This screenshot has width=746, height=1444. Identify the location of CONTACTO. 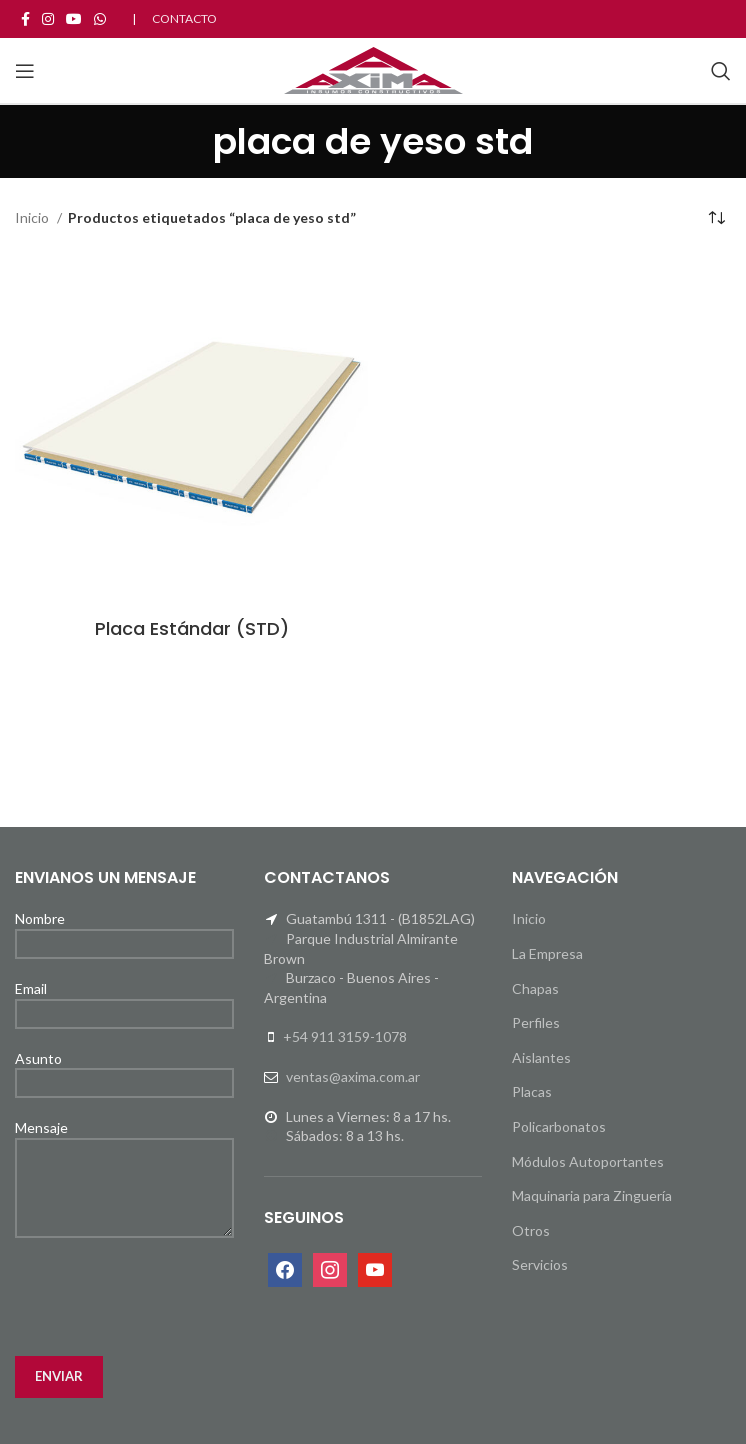
(184, 18).